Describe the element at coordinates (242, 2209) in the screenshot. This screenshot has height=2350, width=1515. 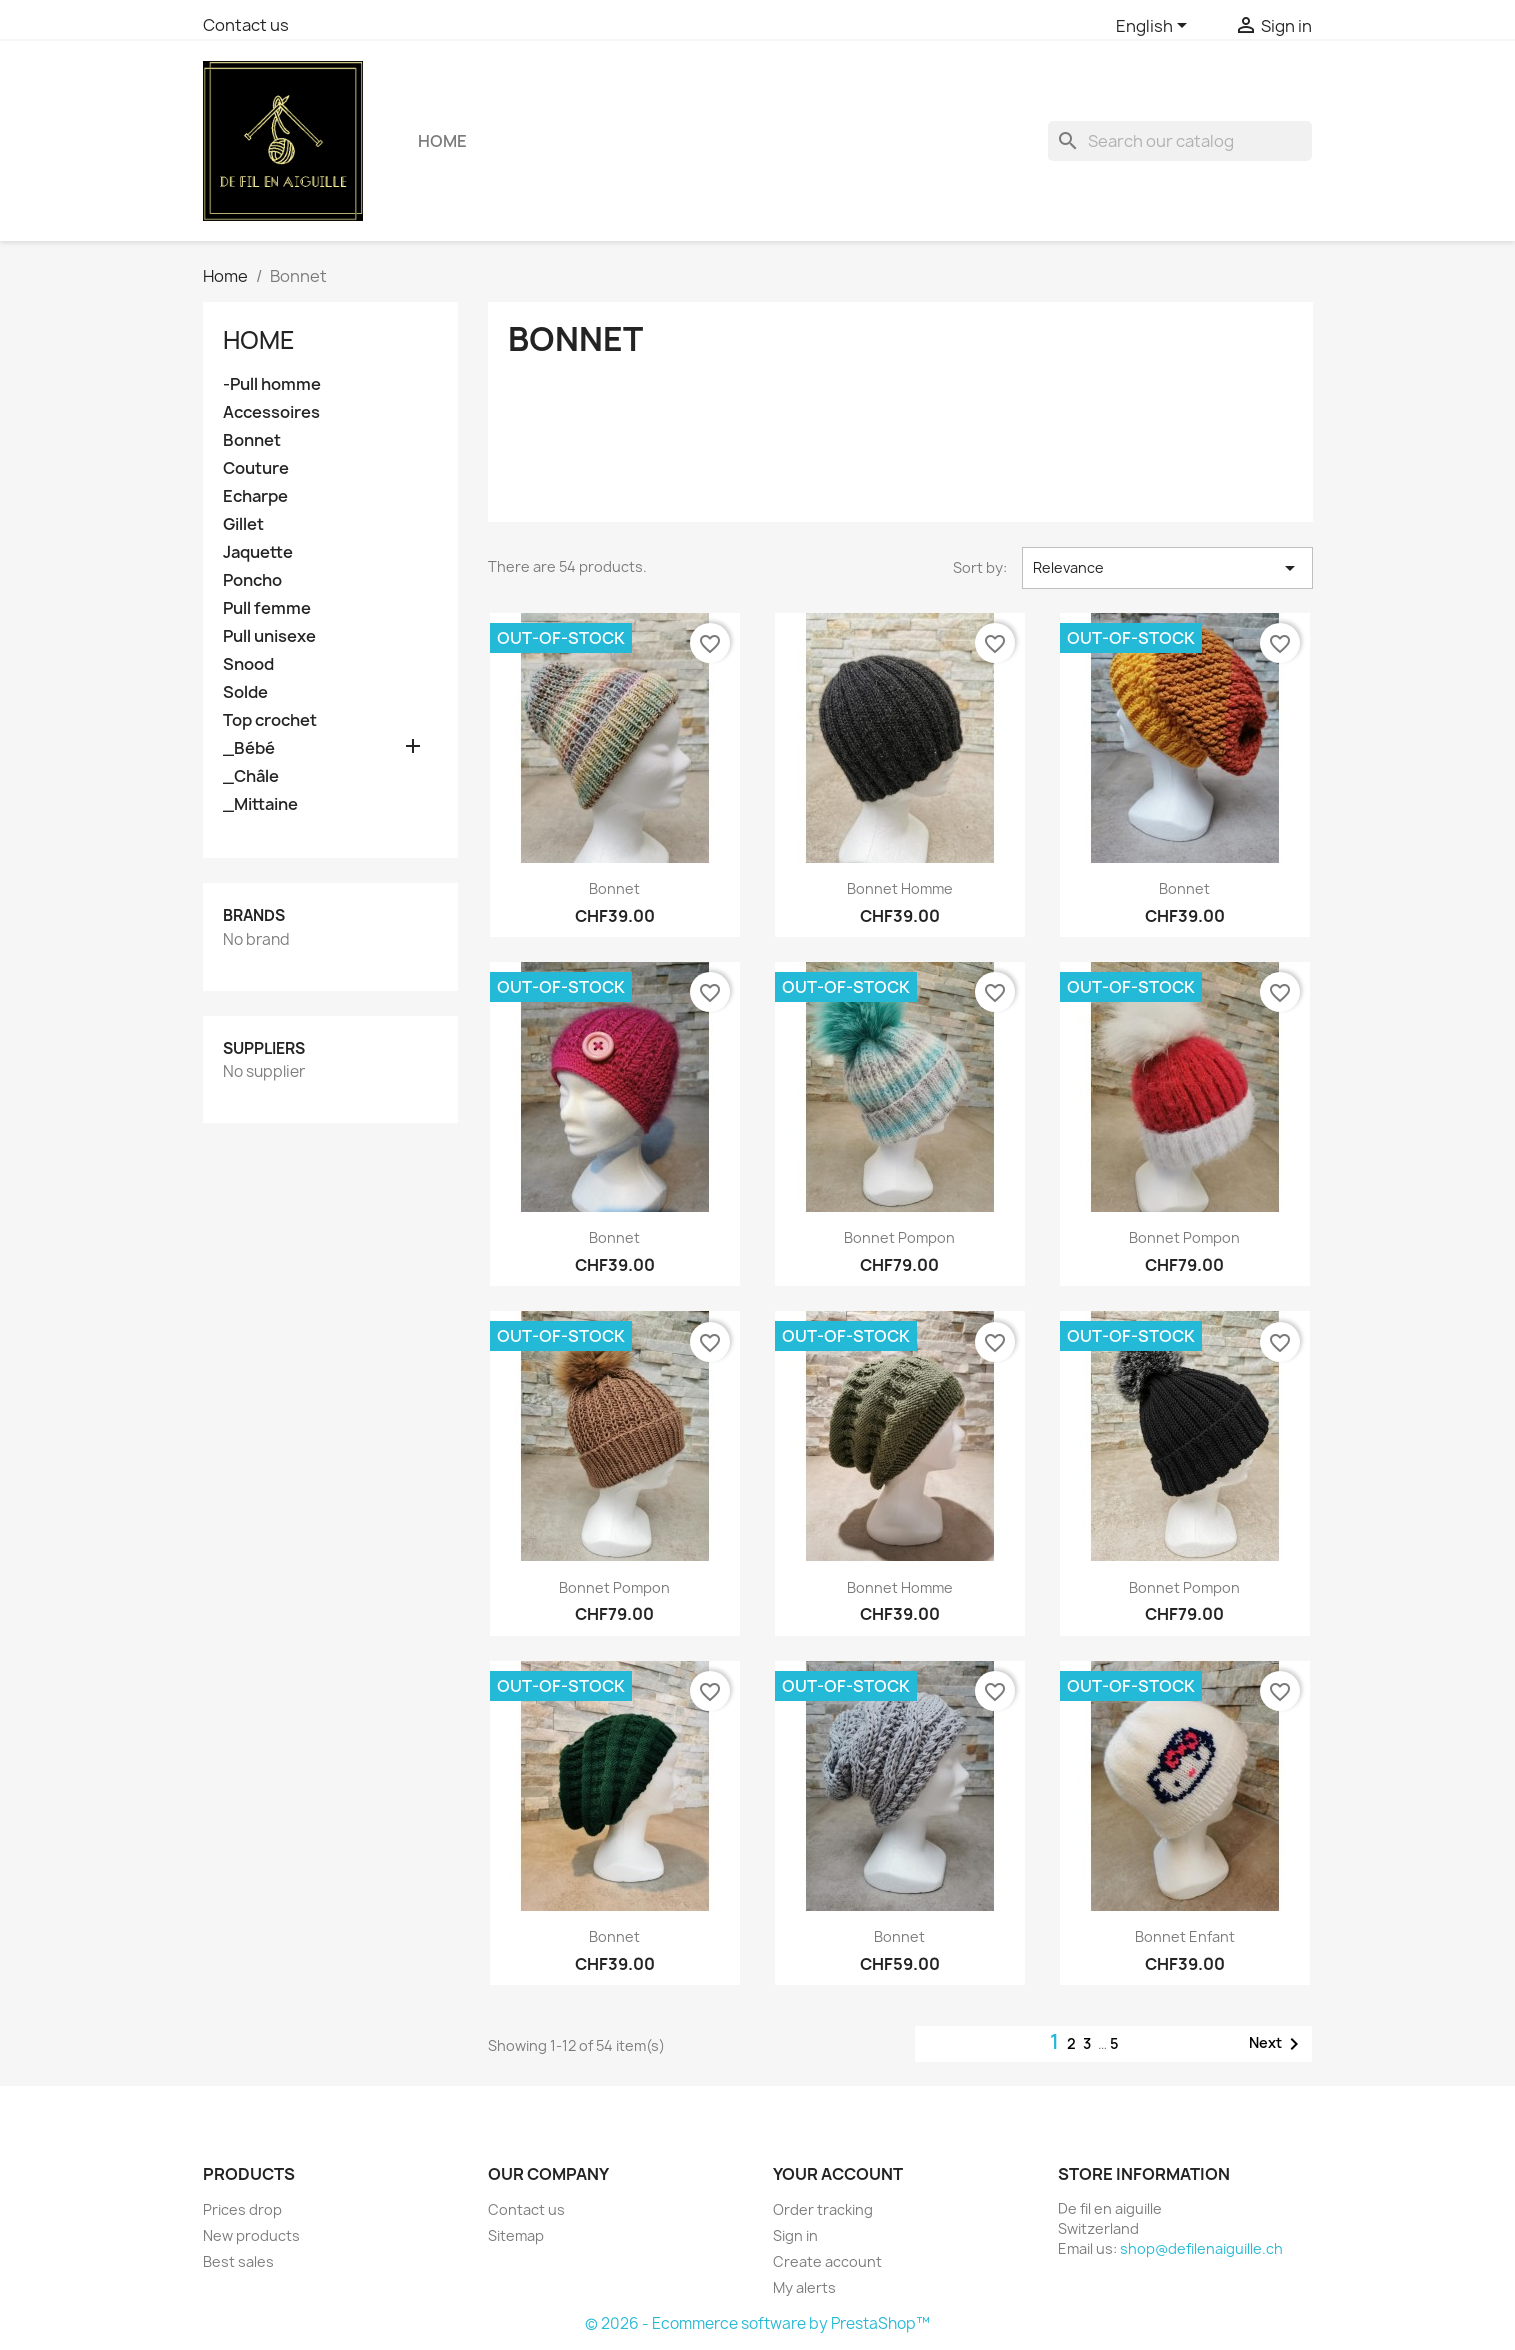
I see `Prices drop` at that location.